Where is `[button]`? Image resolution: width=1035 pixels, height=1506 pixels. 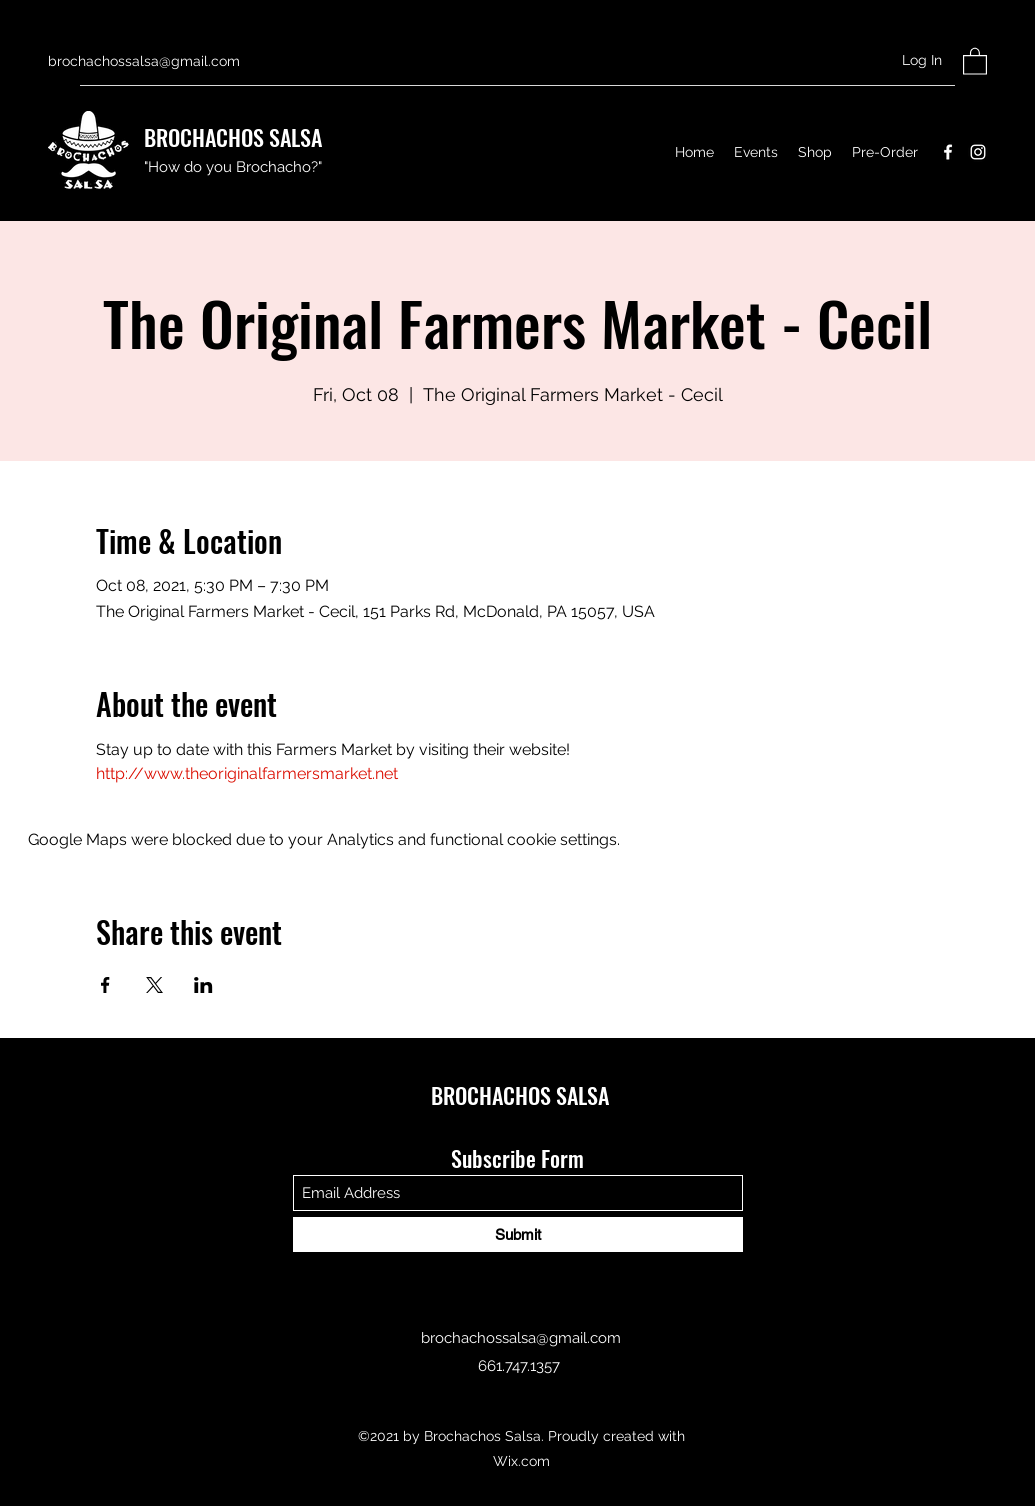 [button] is located at coordinates (975, 60).